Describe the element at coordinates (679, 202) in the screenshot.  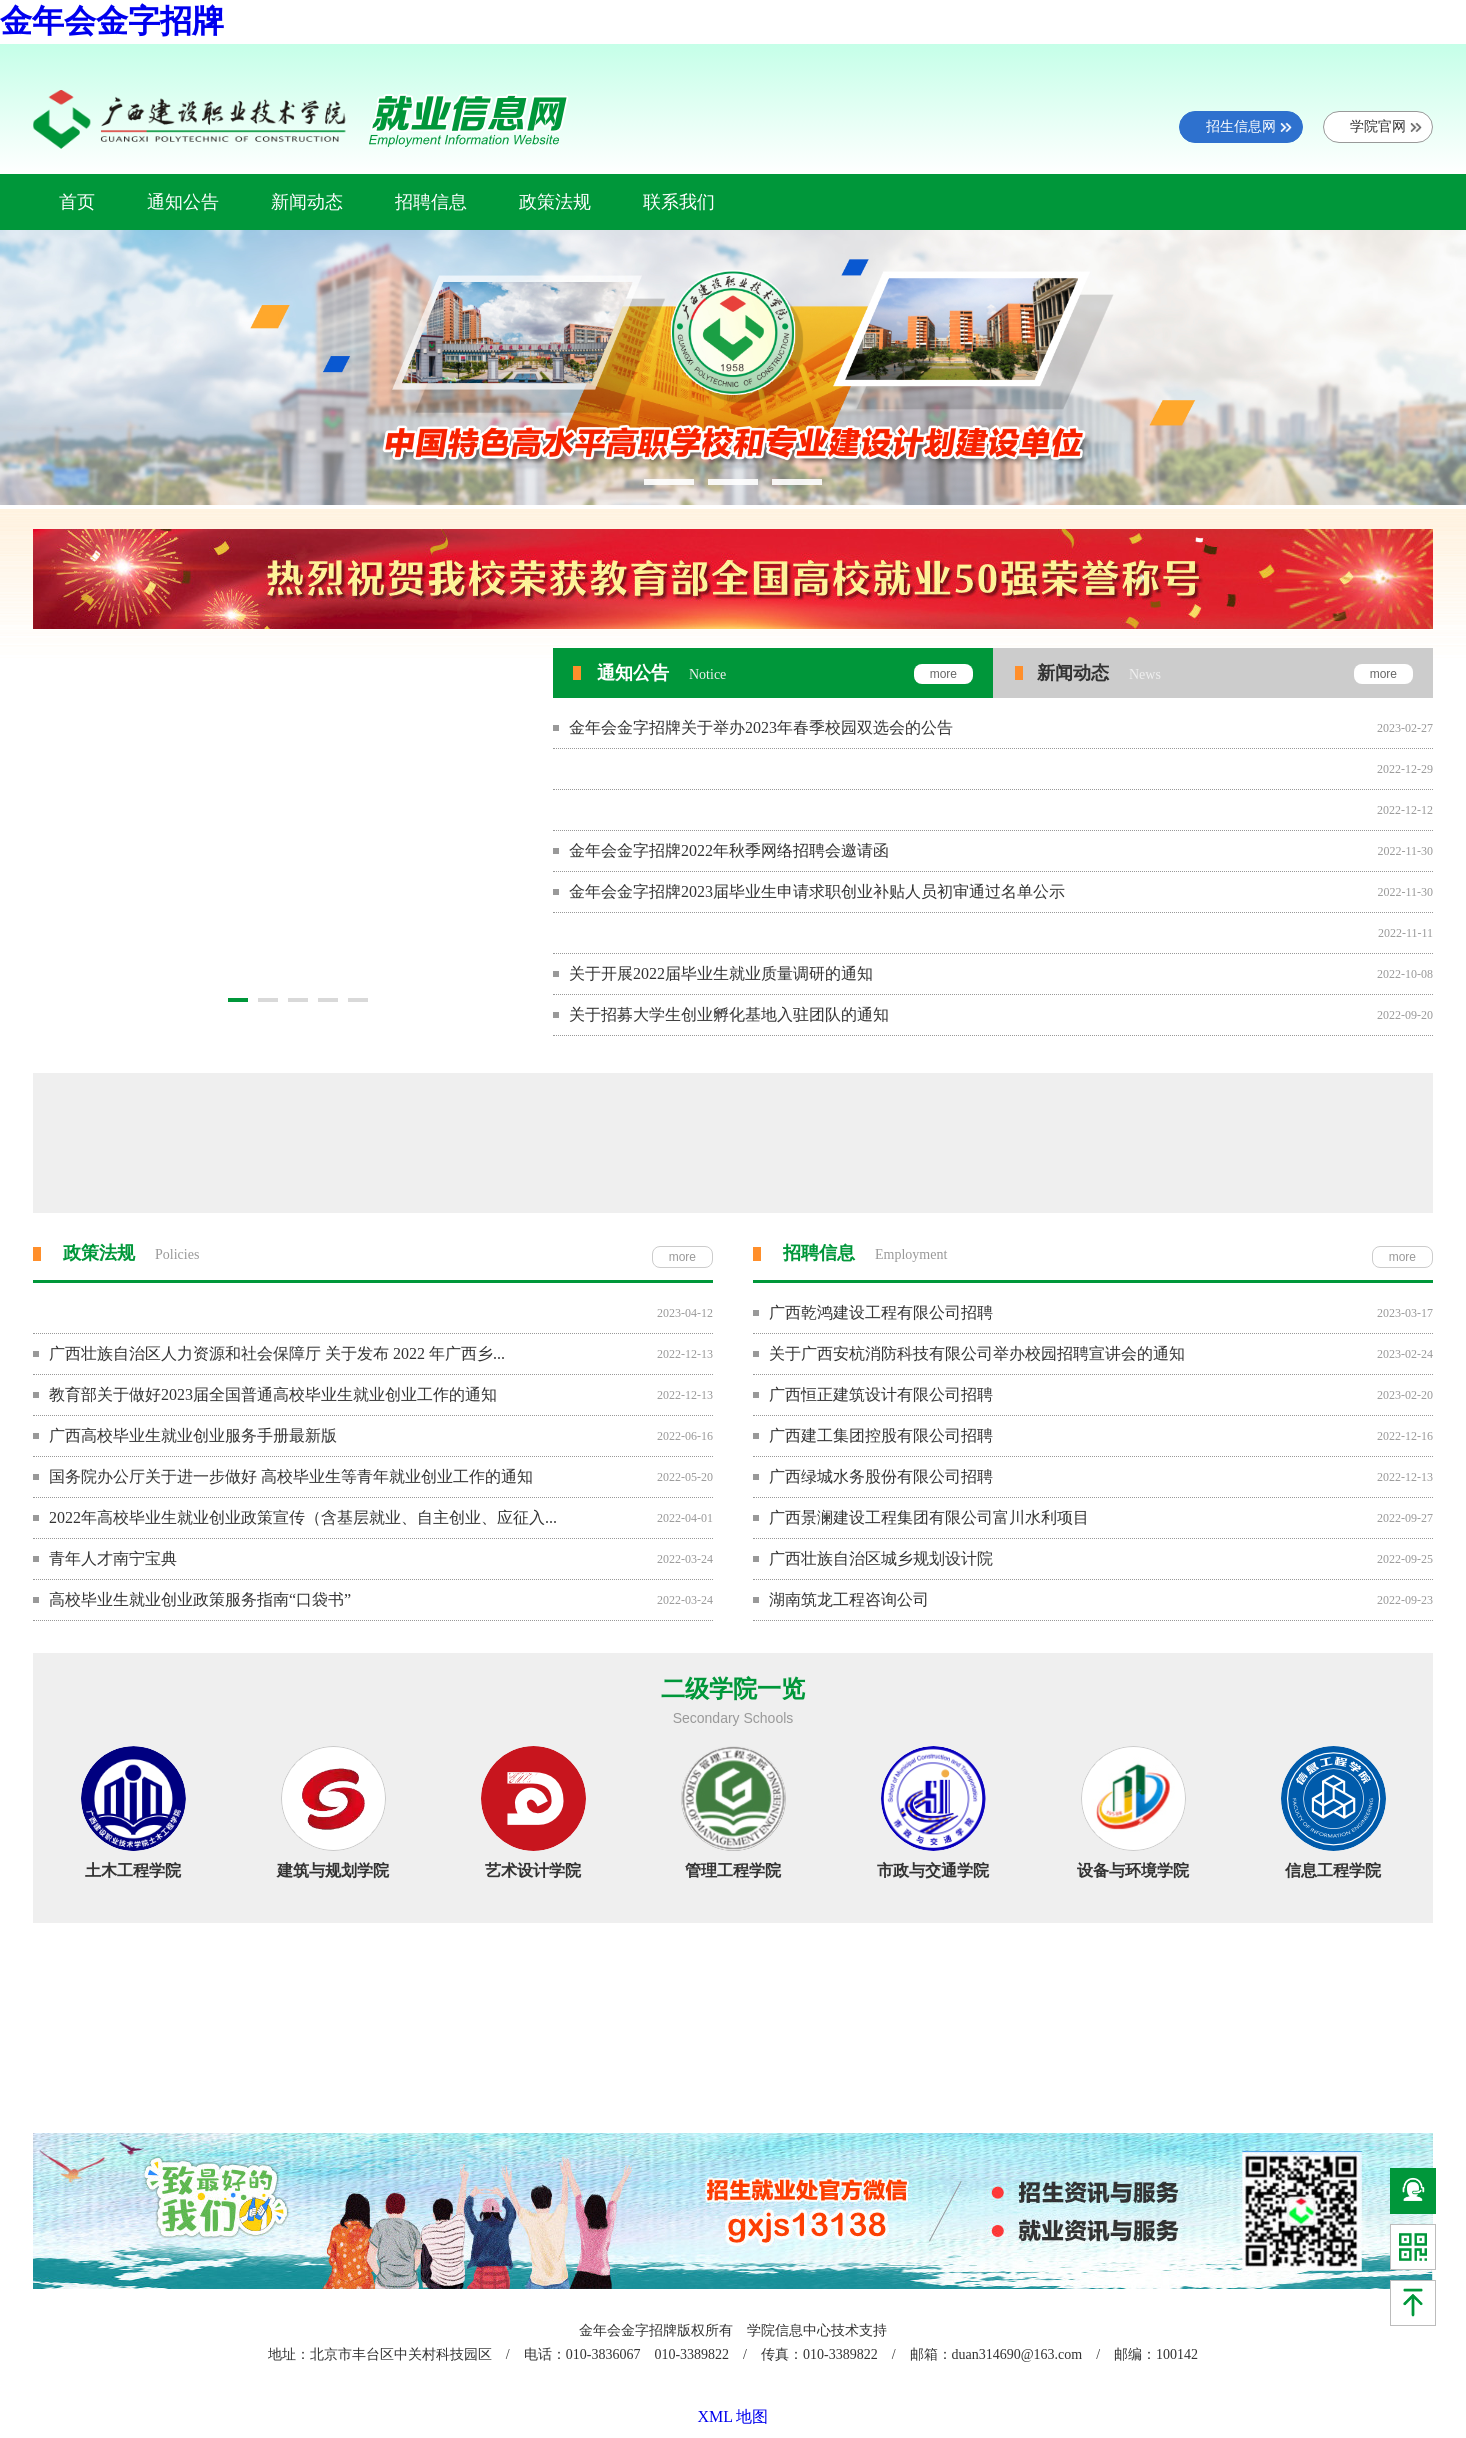
I see `联系我们` at that location.